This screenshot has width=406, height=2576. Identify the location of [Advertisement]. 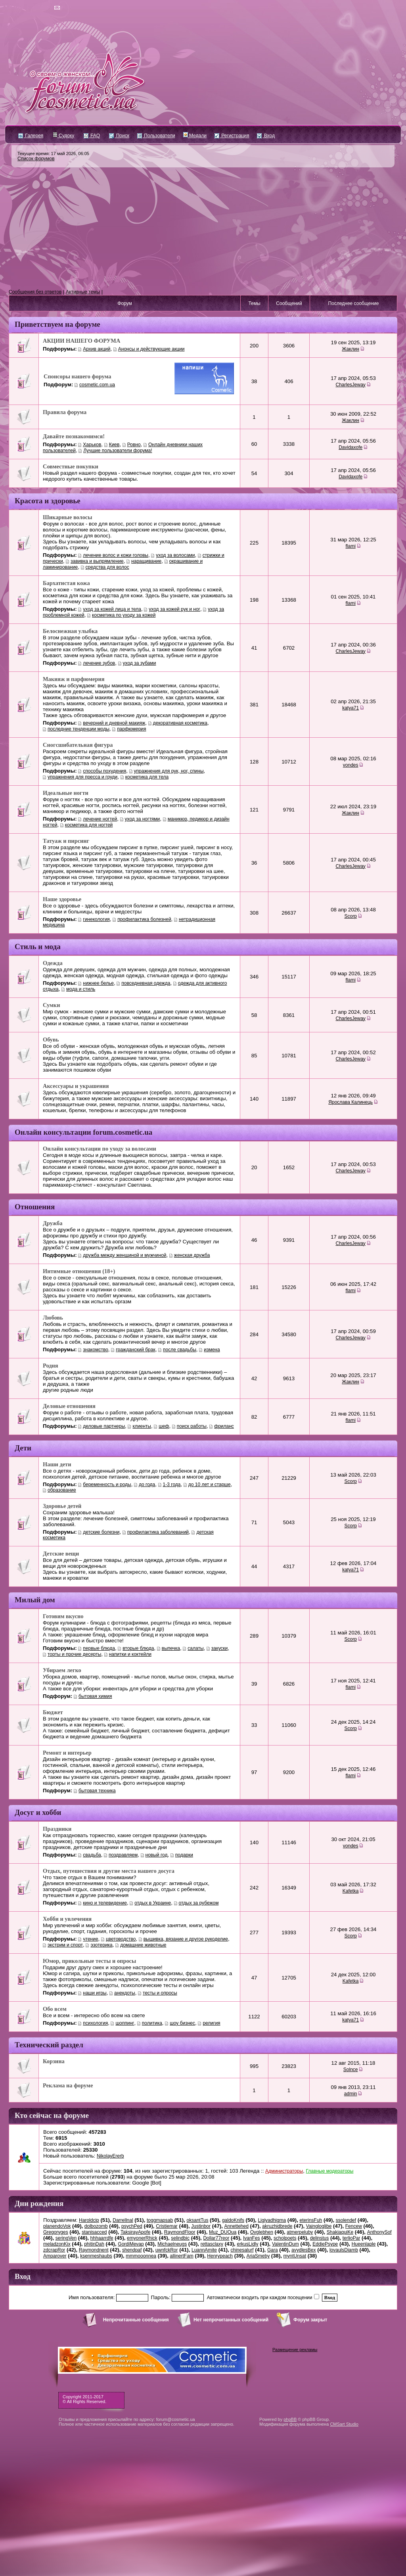
(203, 228).